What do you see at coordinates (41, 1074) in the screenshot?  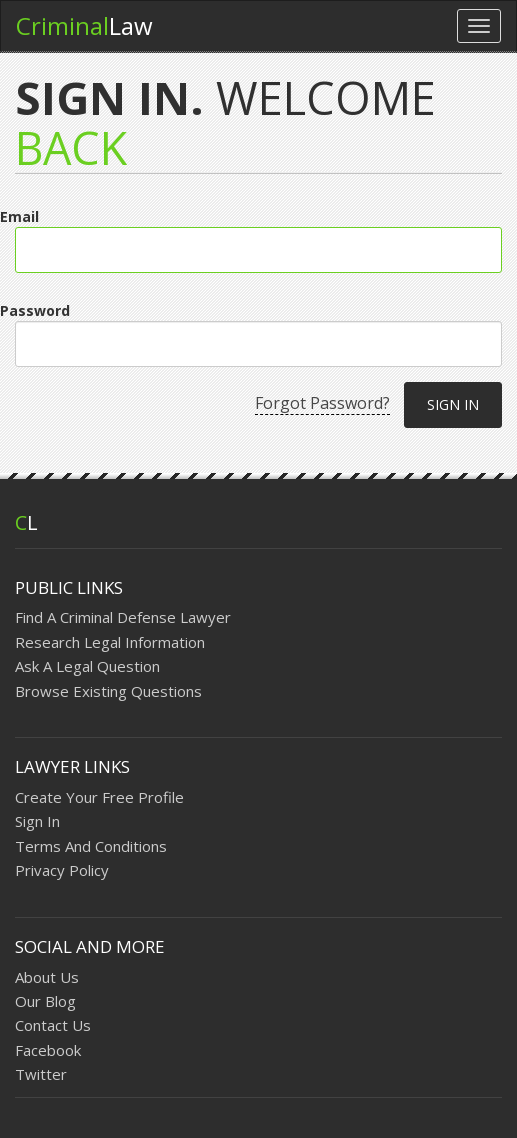 I see `Twitter` at bounding box center [41, 1074].